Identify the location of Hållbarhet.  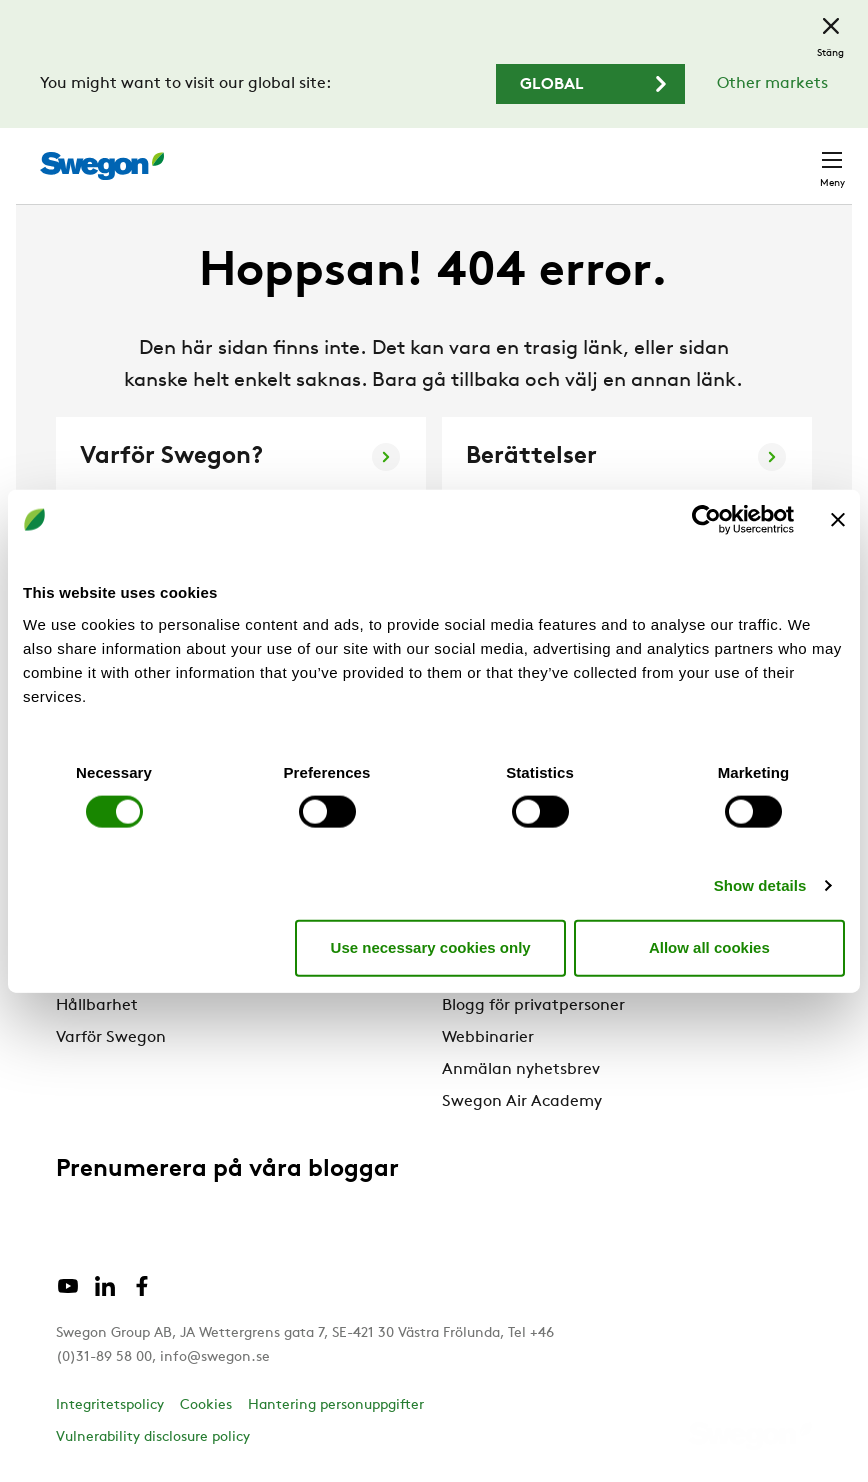
(97, 1006).